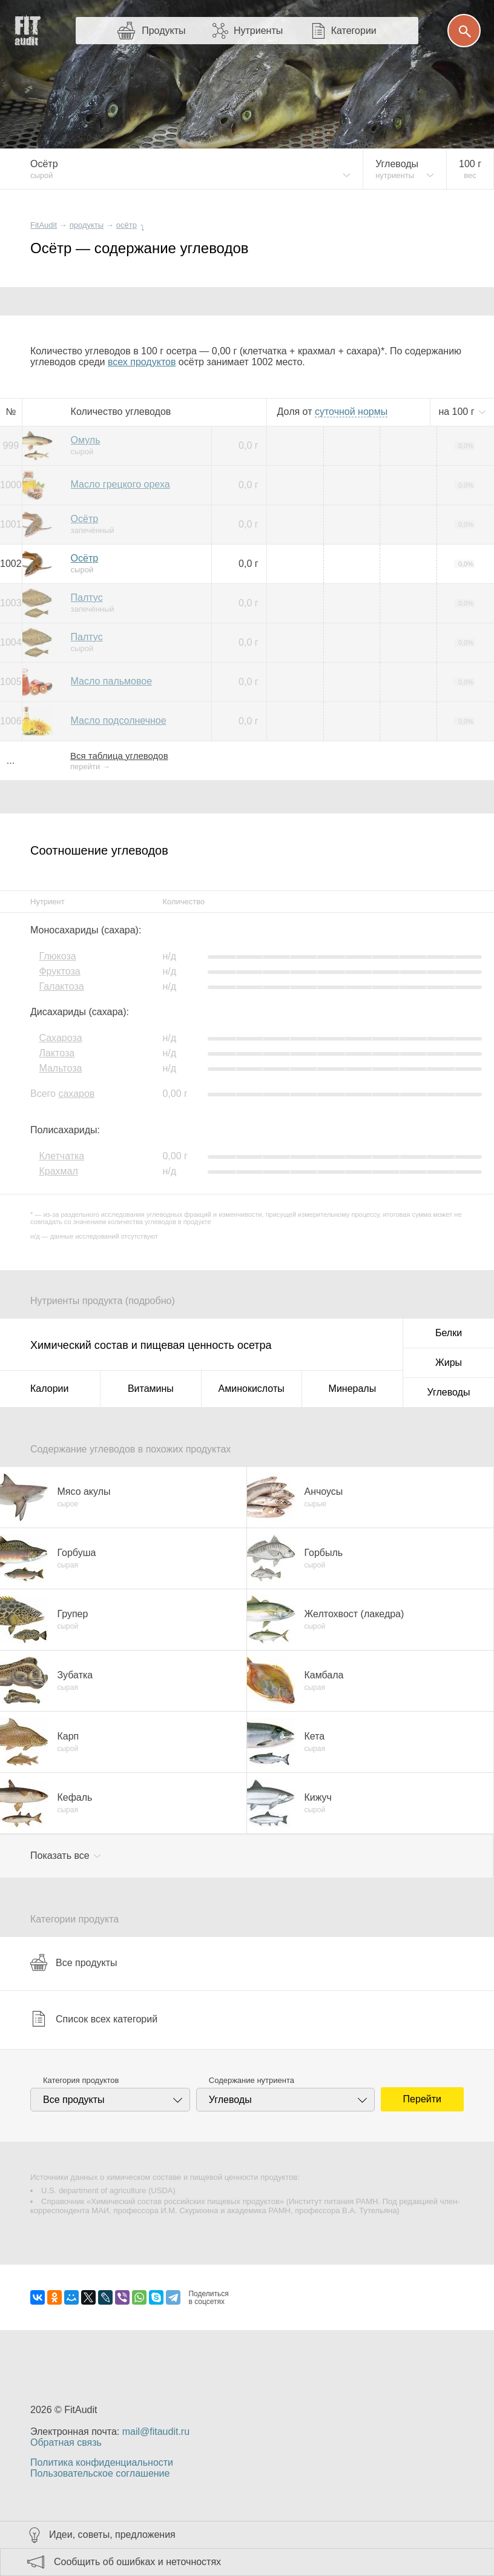 This screenshot has height=2576, width=494. What do you see at coordinates (101, 2462) in the screenshot?
I see `Политика конфиденциальности` at bounding box center [101, 2462].